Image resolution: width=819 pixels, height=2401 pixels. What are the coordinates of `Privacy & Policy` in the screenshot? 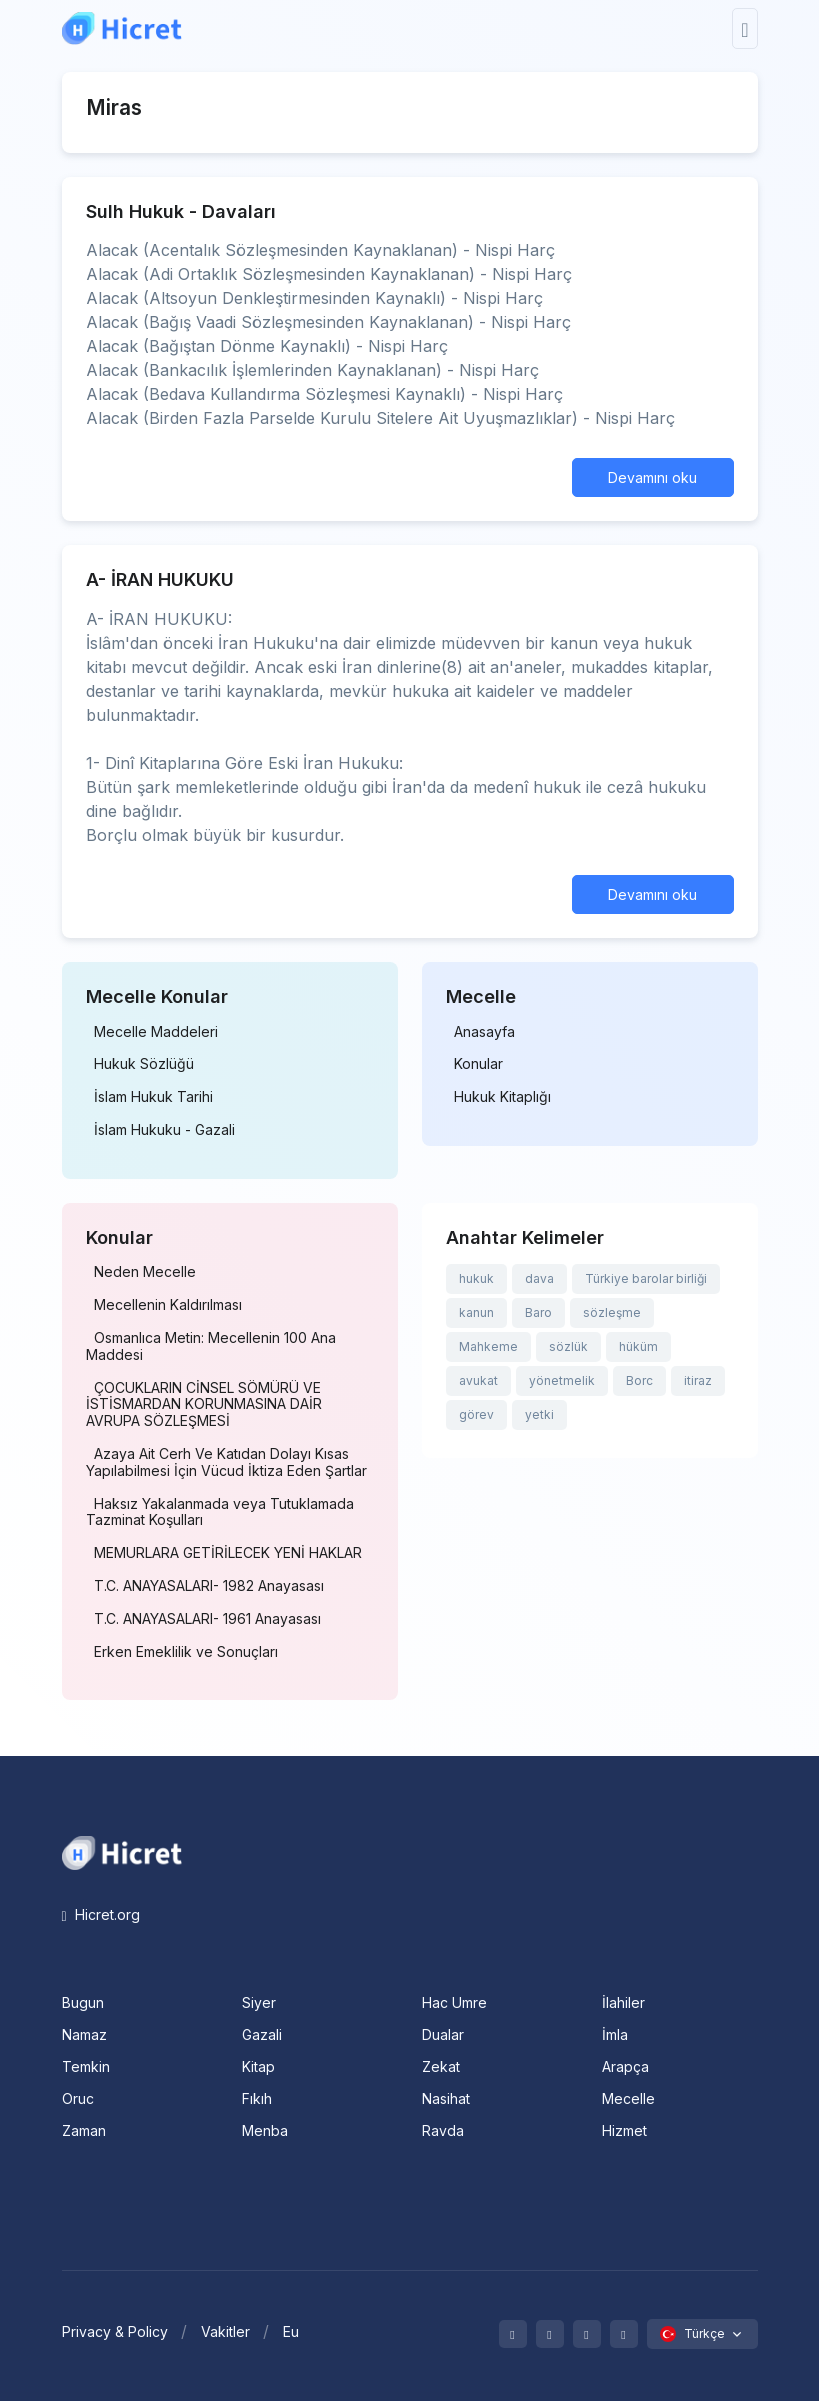 It's located at (115, 2331).